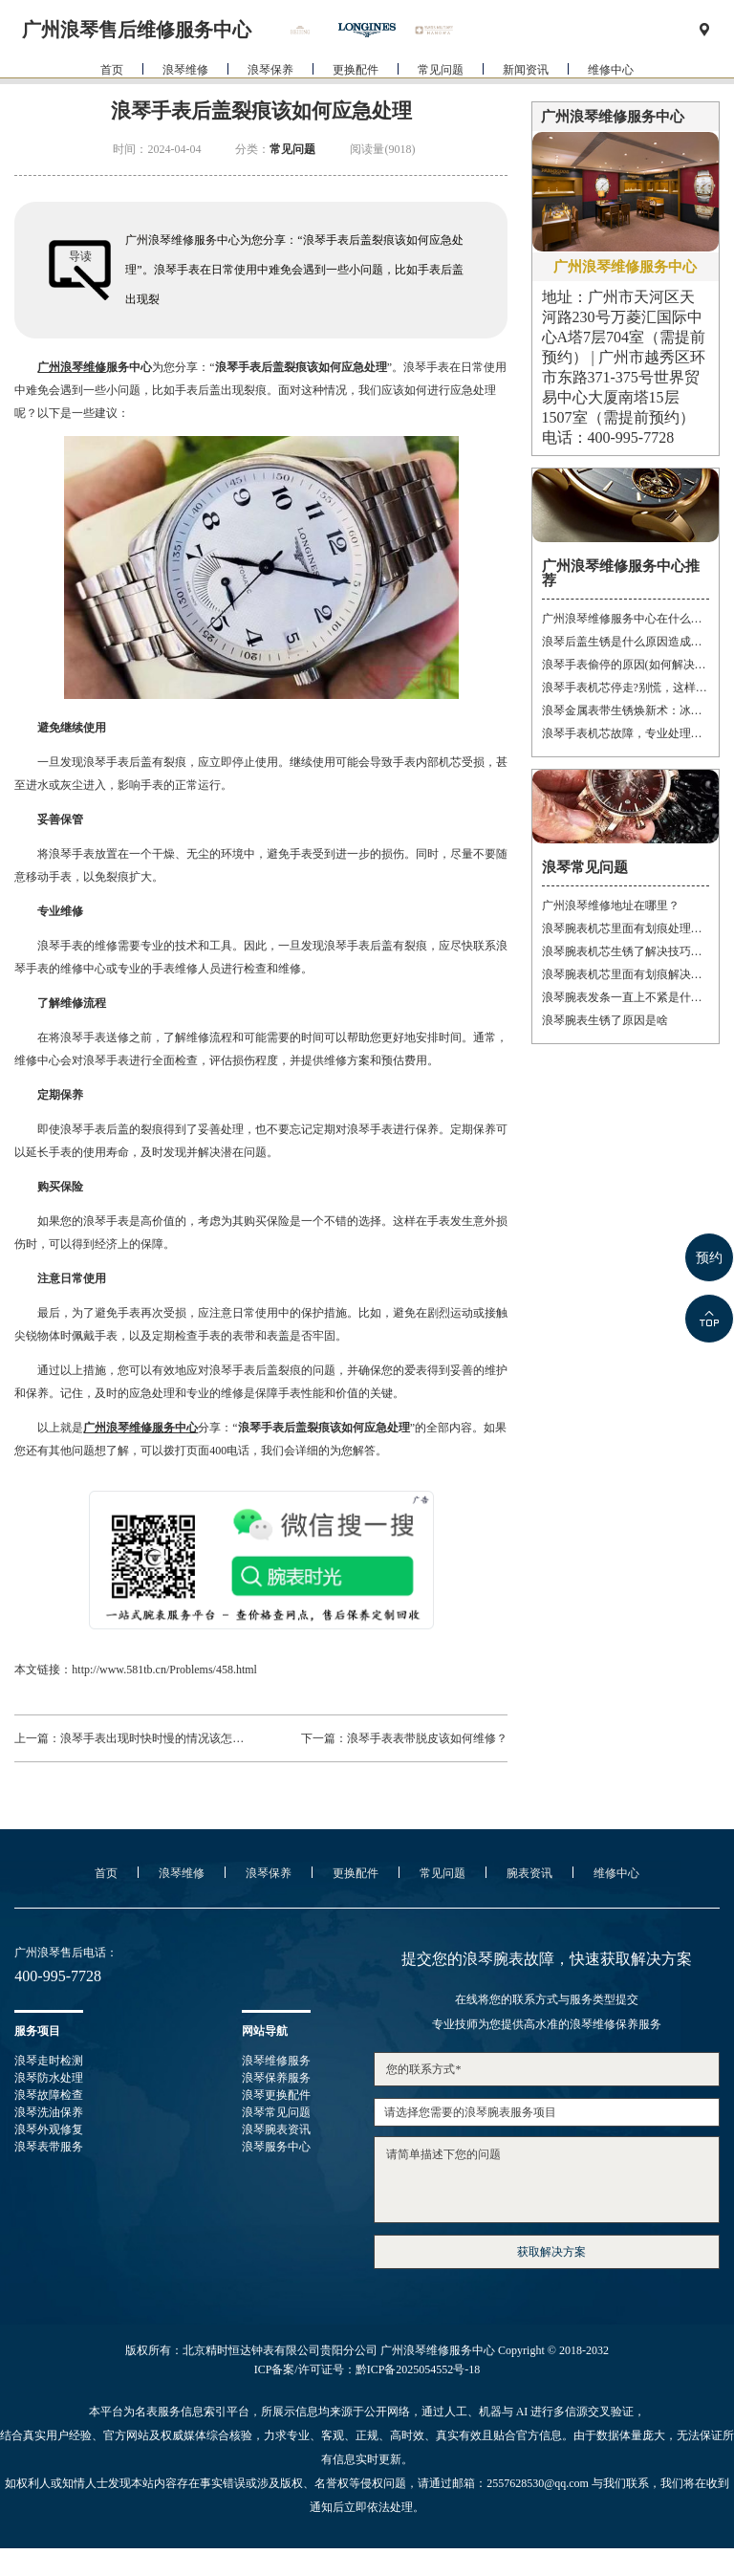 The width and height of the screenshot is (734, 2576). What do you see at coordinates (111, 104) in the screenshot?
I see `首页` at bounding box center [111, 104].